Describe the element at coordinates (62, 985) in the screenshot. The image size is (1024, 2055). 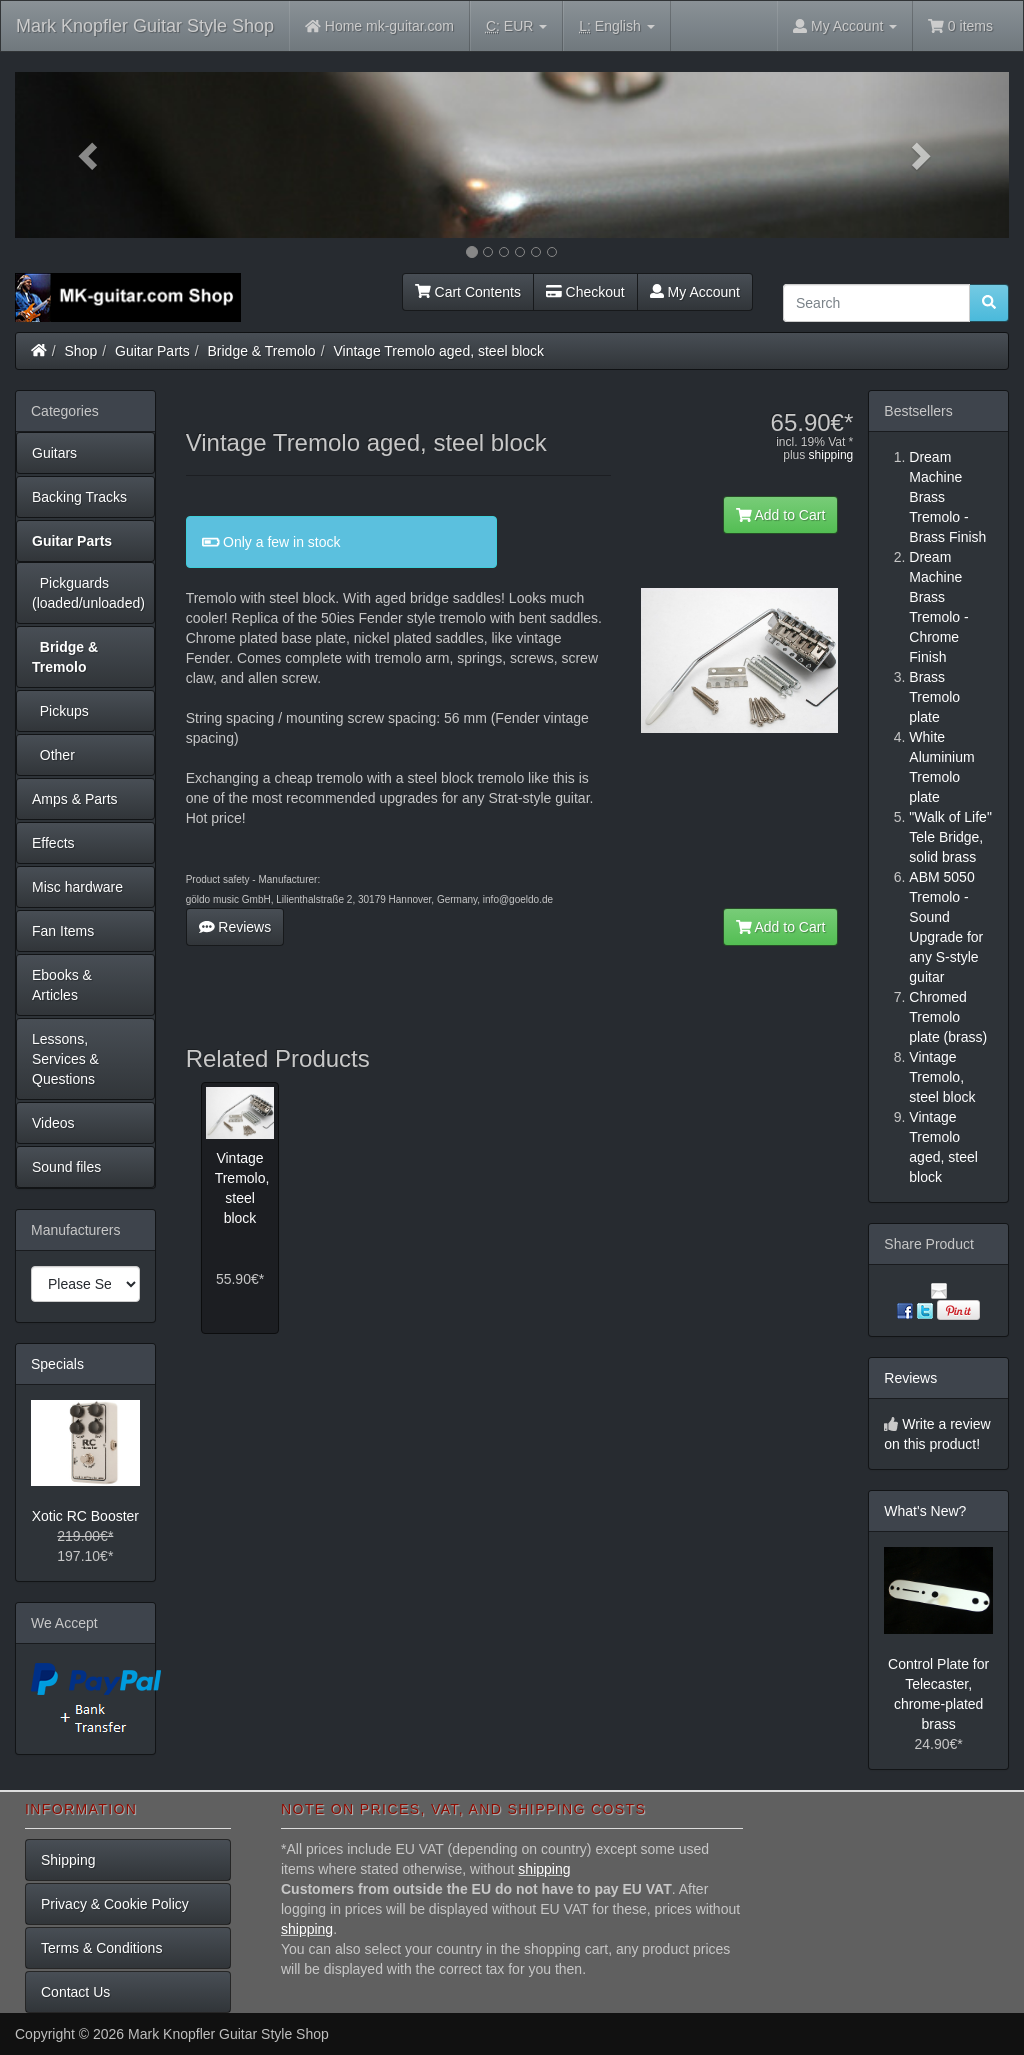
I see `Ebooks & Articles` at that location.